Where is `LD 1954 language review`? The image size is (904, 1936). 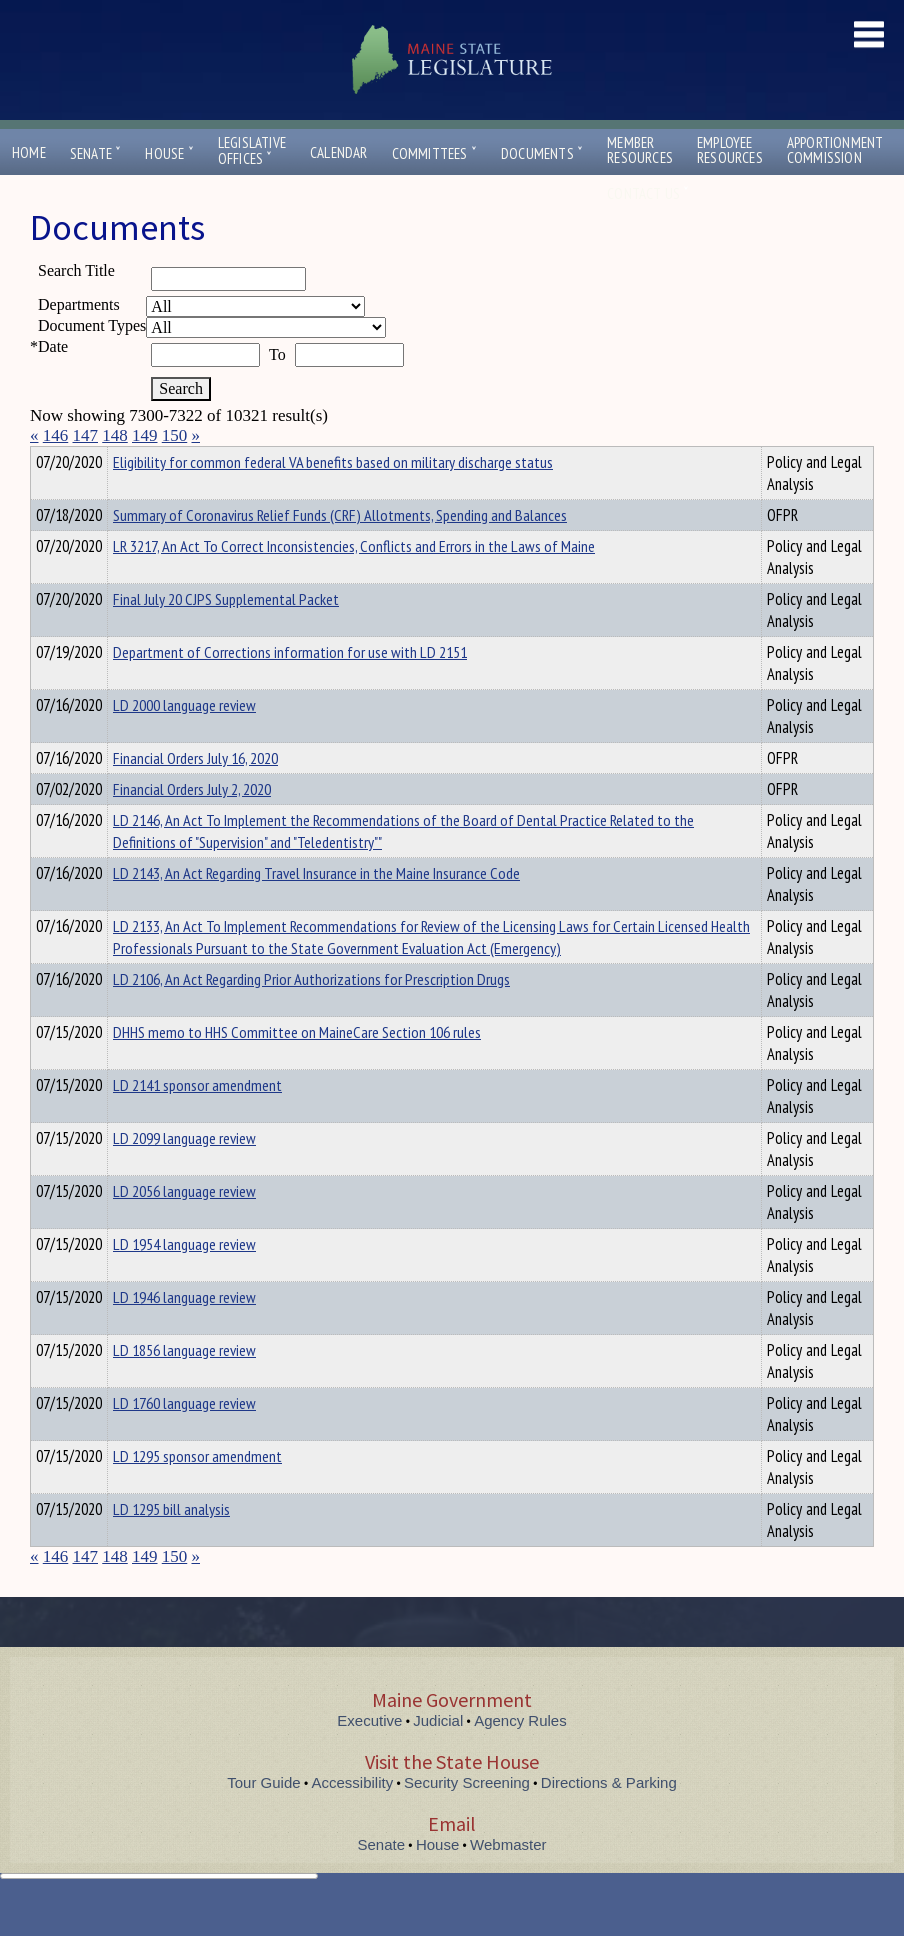
LD 1954 language review is located at coordinates (184, 1280).